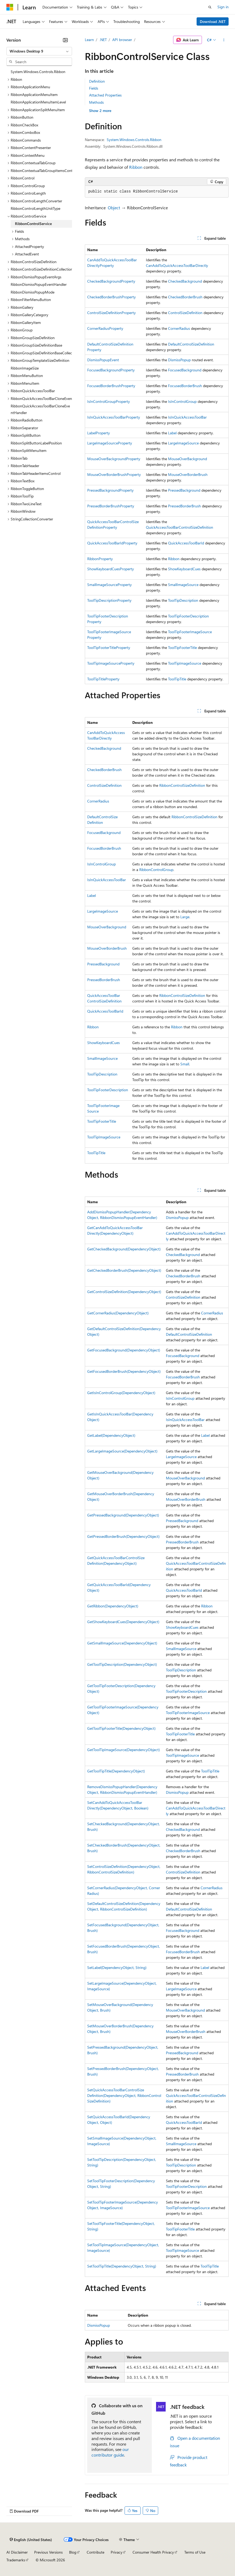 This screenshot has width=235, height=2576. Describe the element at coordinates (65, 40) in the screenshot. I see `[Collapse]` at that location.